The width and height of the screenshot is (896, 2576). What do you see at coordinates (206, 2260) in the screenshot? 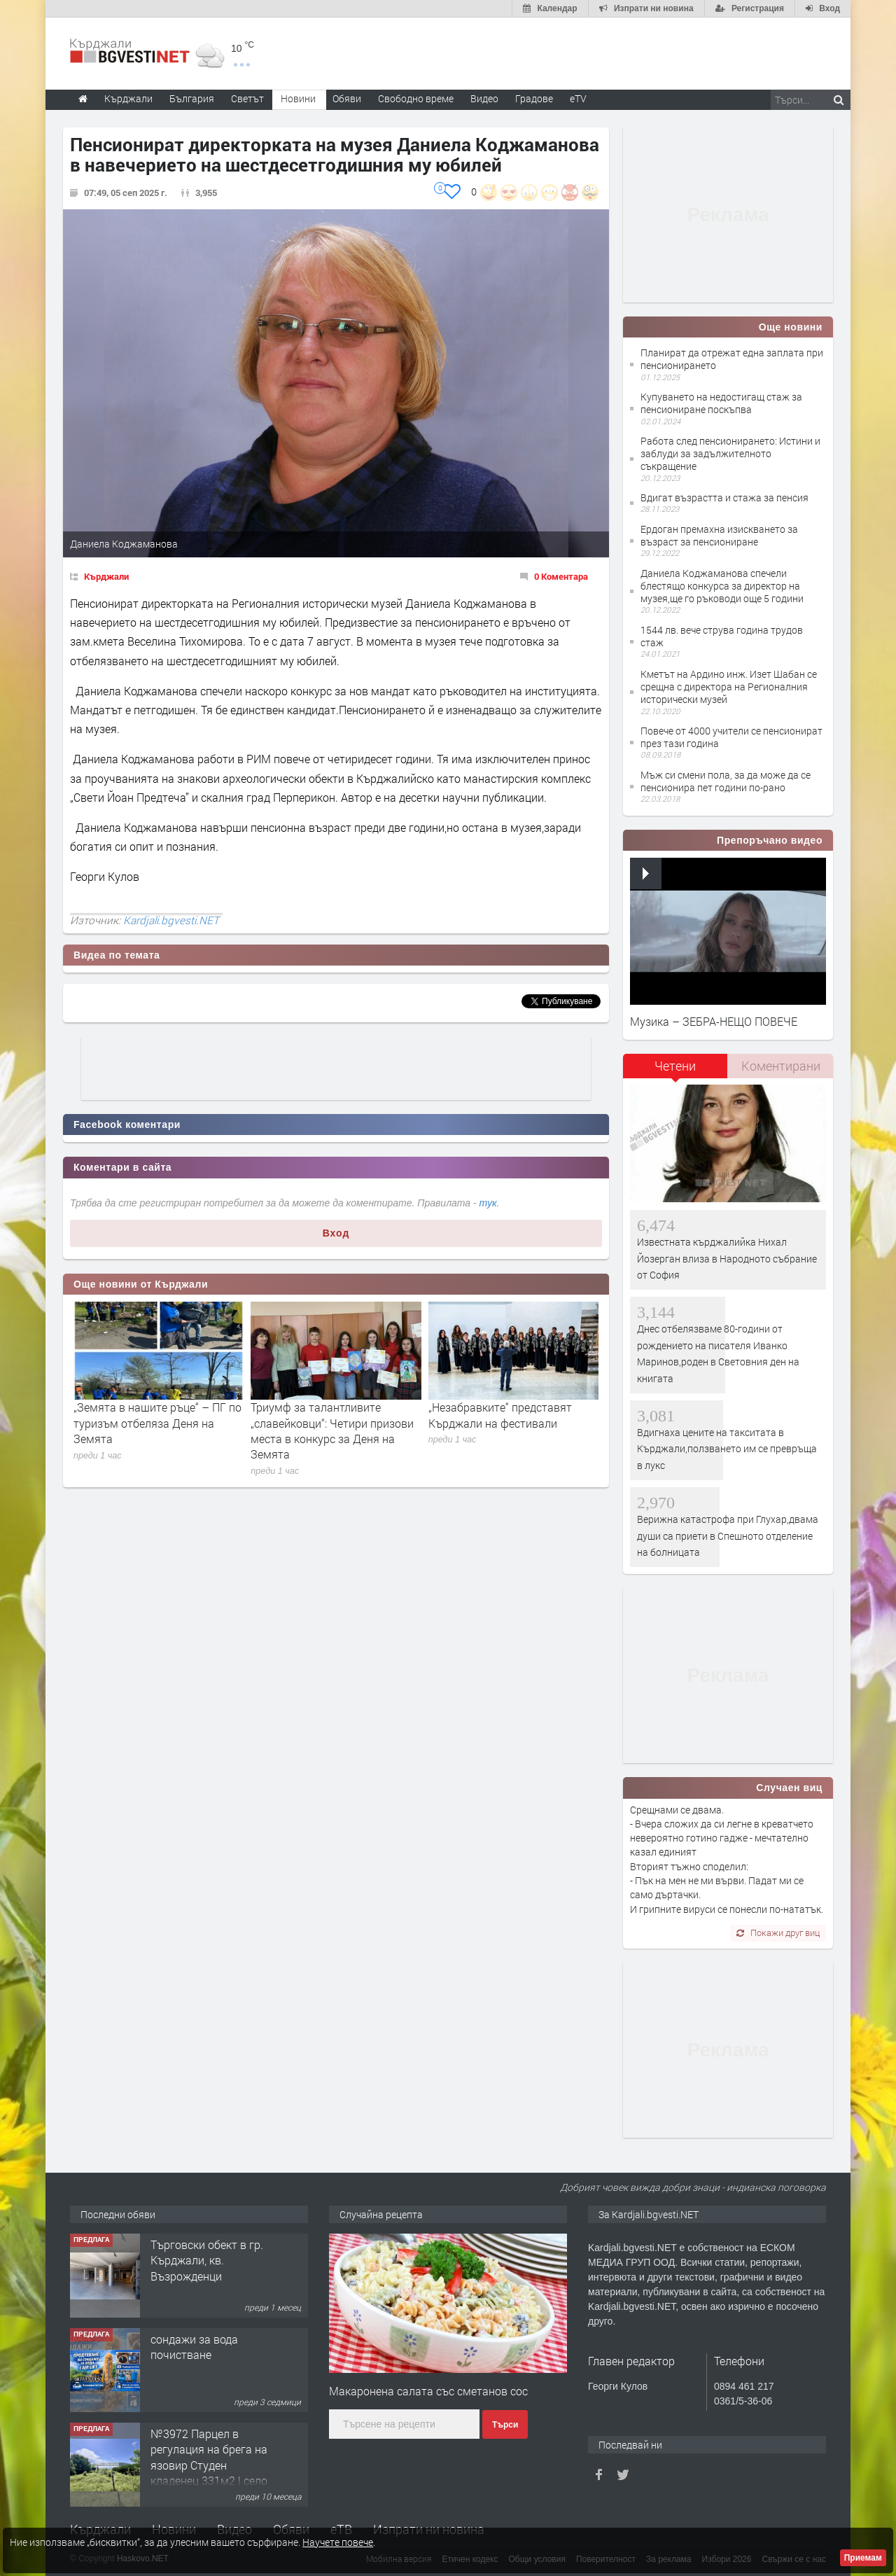
I see `Tърговски обект в гр. Кърджали, кв. Възрожденци` at bounding box center [206, 2260].